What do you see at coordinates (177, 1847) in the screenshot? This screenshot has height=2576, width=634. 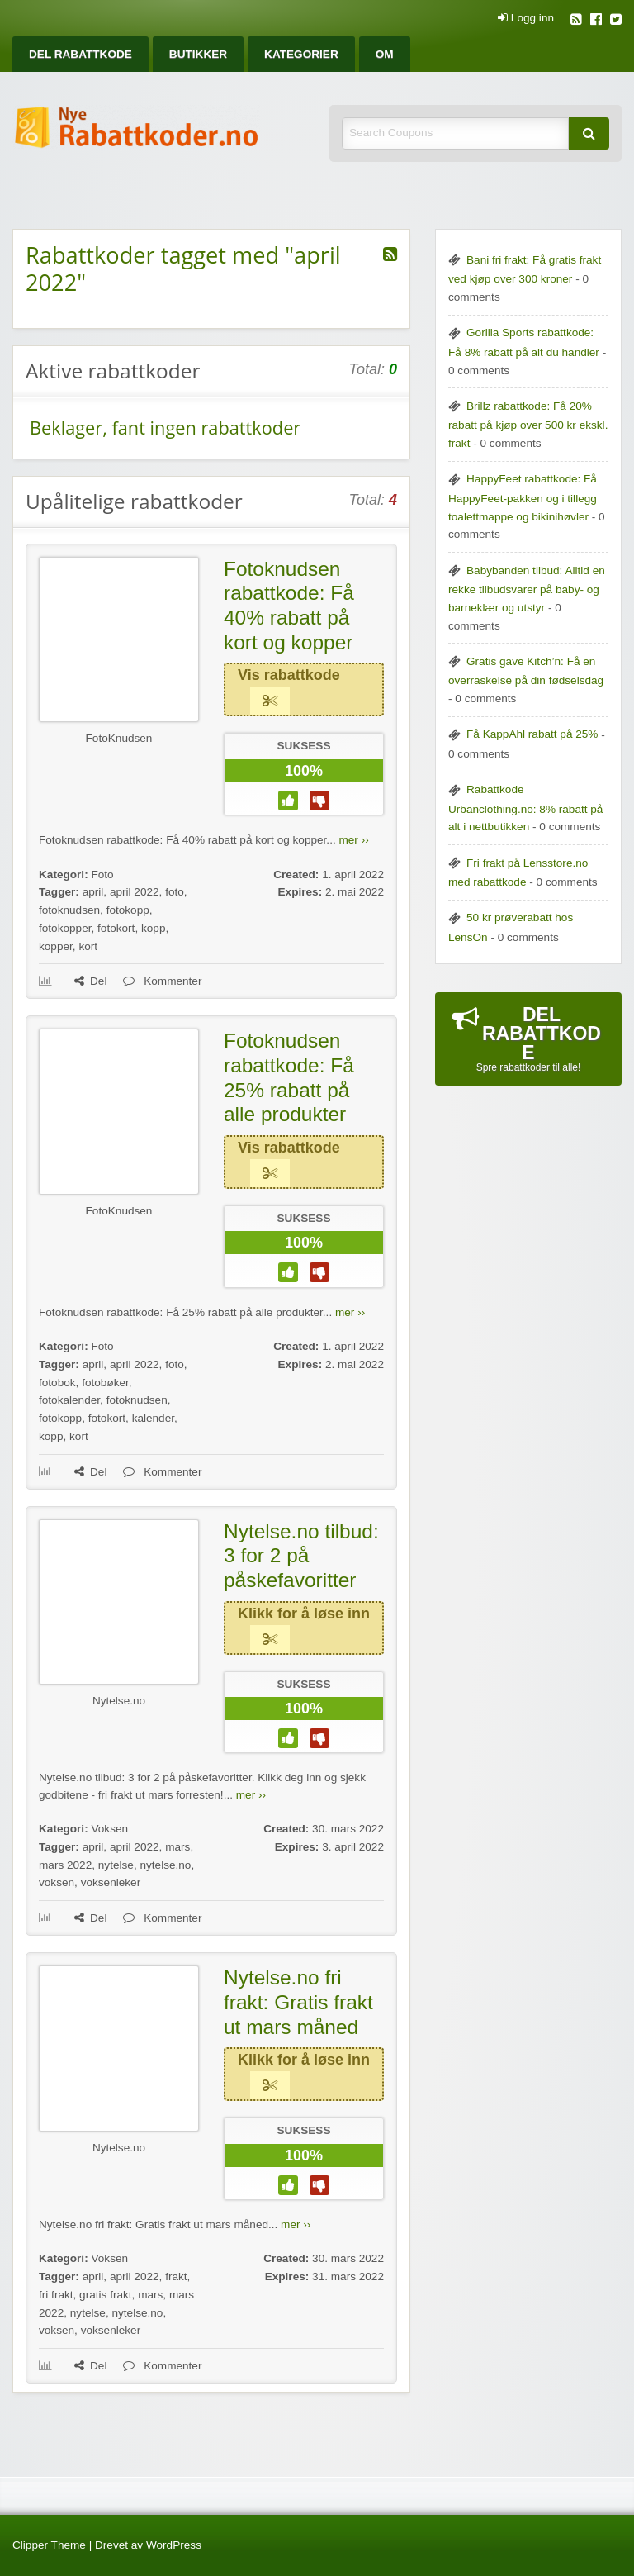 I see `mars` at bounding box center [177, 1847].